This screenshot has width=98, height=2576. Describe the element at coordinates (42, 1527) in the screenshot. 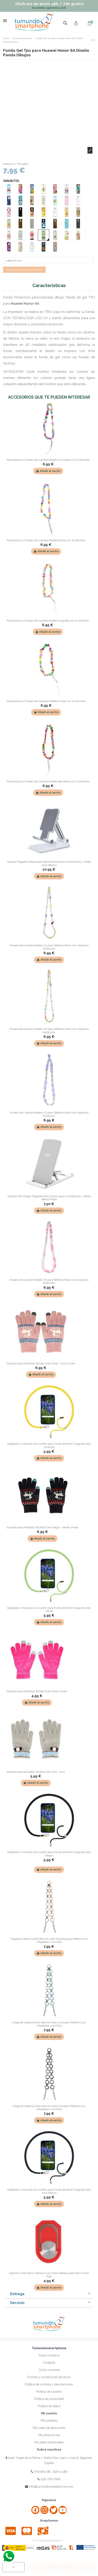

I see `Guantes para Pantallas Táctiles Color Negro - Verde Unisex` at that location.